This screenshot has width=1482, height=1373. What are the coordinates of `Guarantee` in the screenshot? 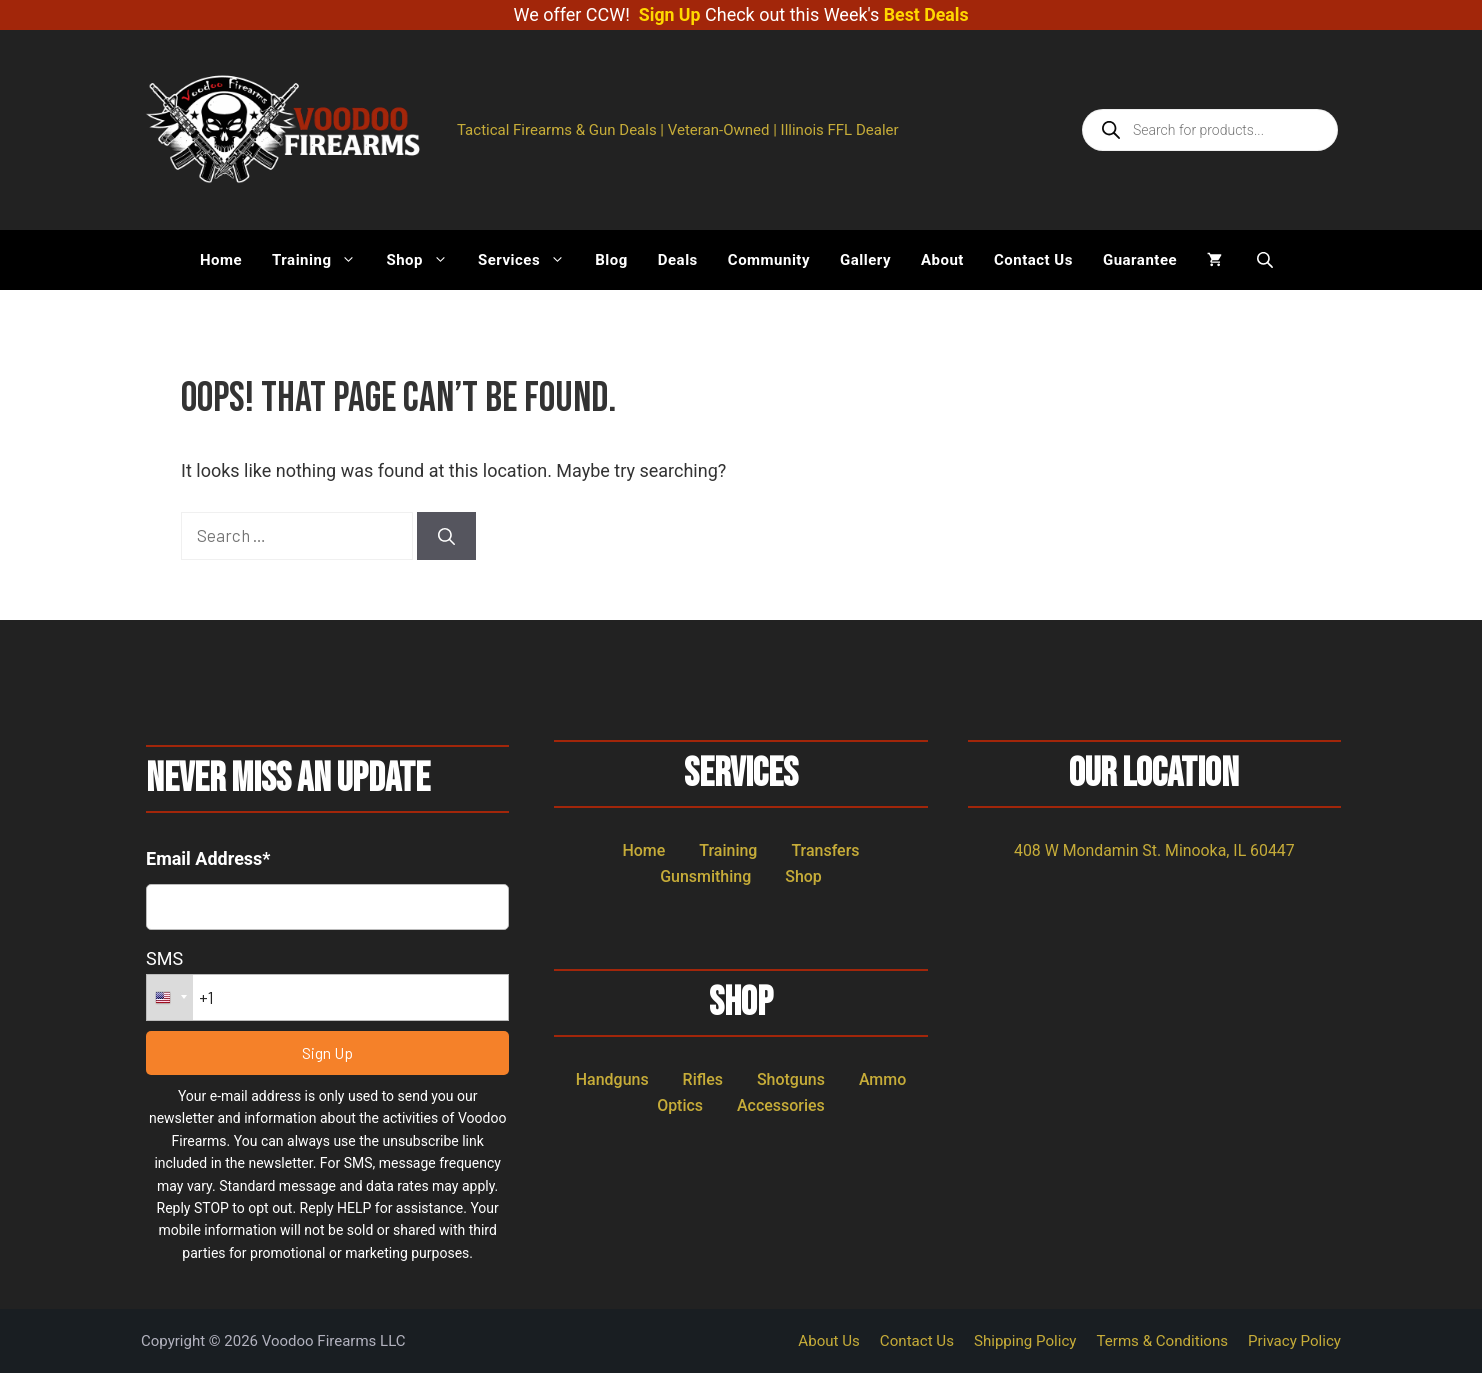 It's located at (1140, 260).